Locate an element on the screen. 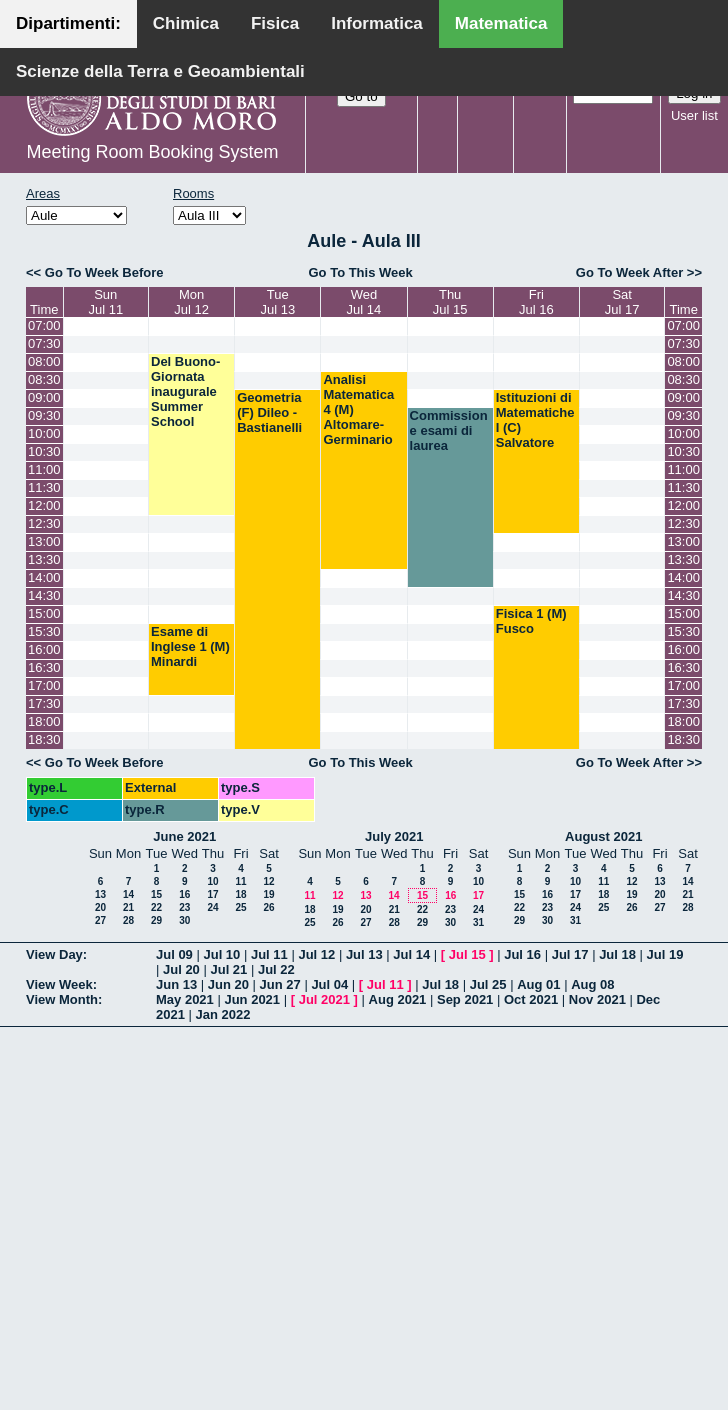 The image size is (728, 1410). View Month is located at coordinates (62, 999).